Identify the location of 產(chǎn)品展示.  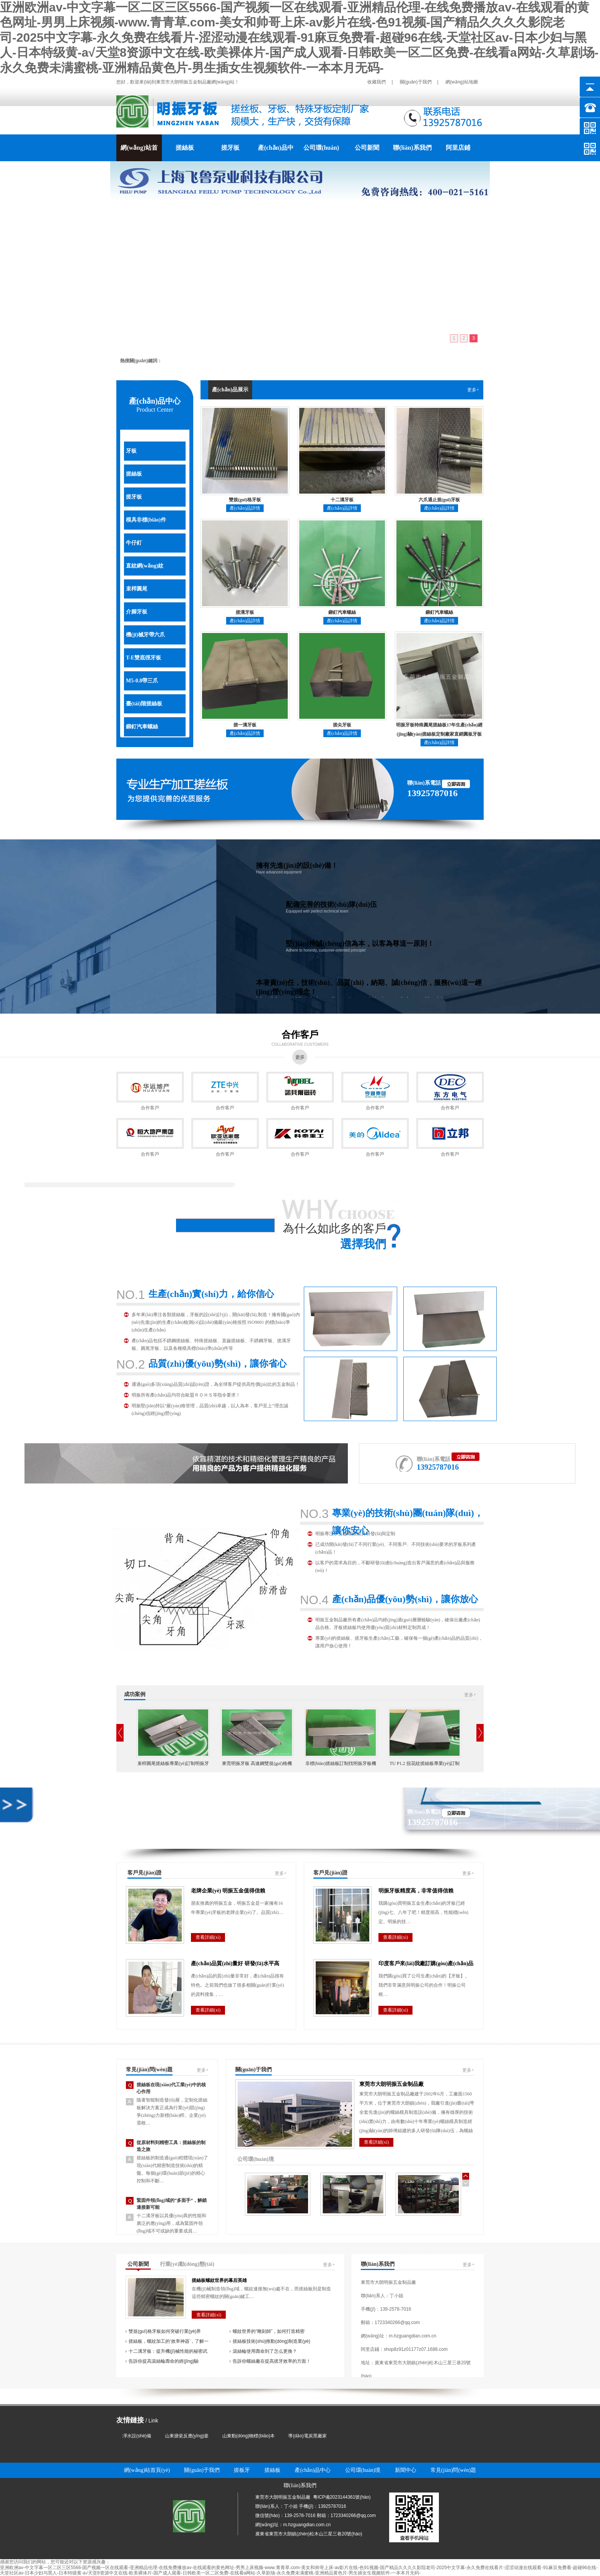
(230, 390).